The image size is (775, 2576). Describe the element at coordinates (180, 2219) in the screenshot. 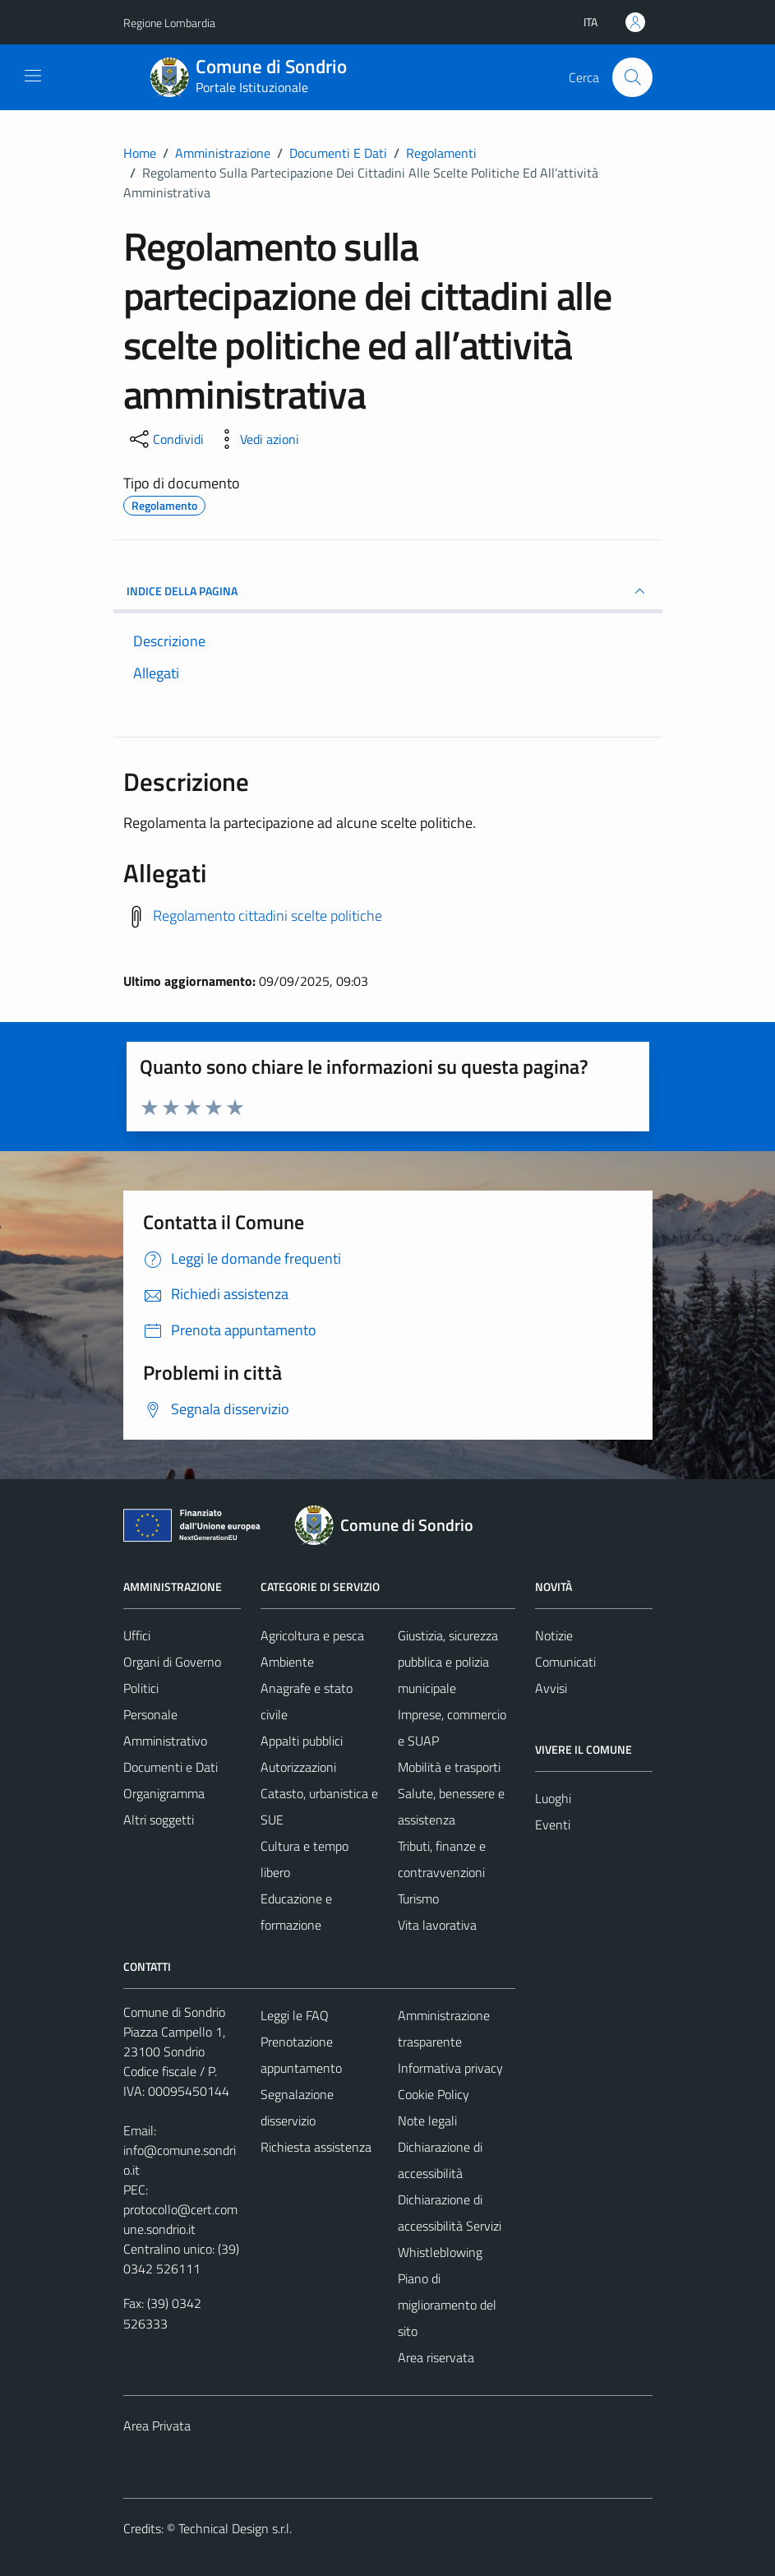

I see `protocollo@cert.comune.sondrio.it` at that location.